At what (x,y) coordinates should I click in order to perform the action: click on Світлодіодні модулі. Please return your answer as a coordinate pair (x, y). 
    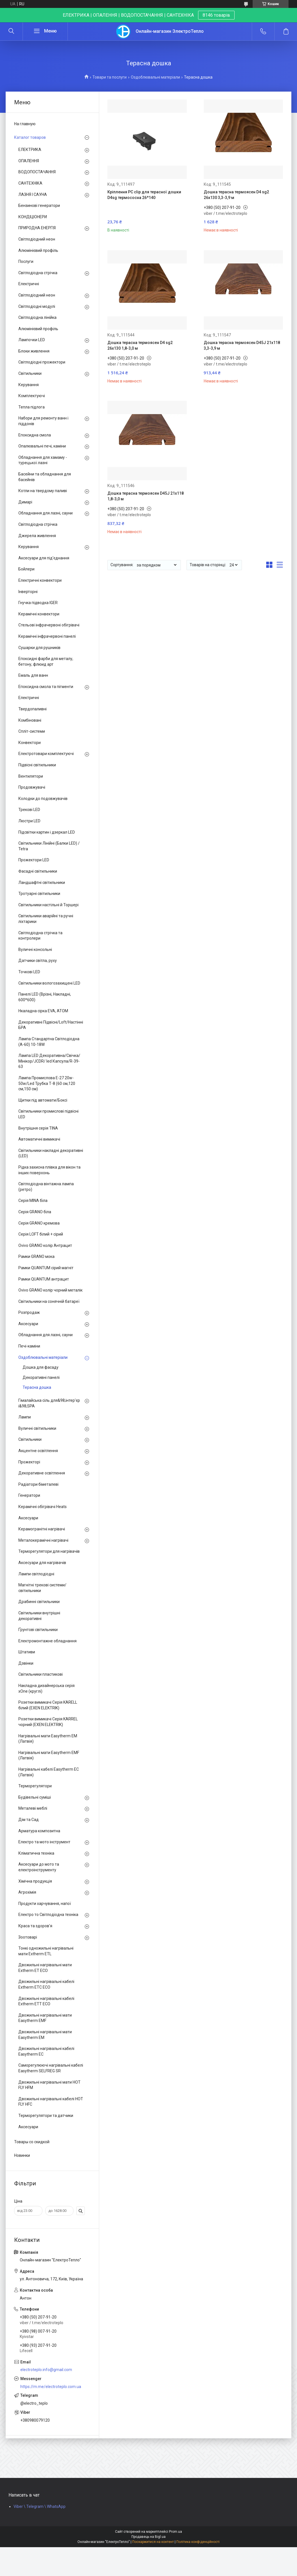
    Looking at the image, I should click on (36, 306).